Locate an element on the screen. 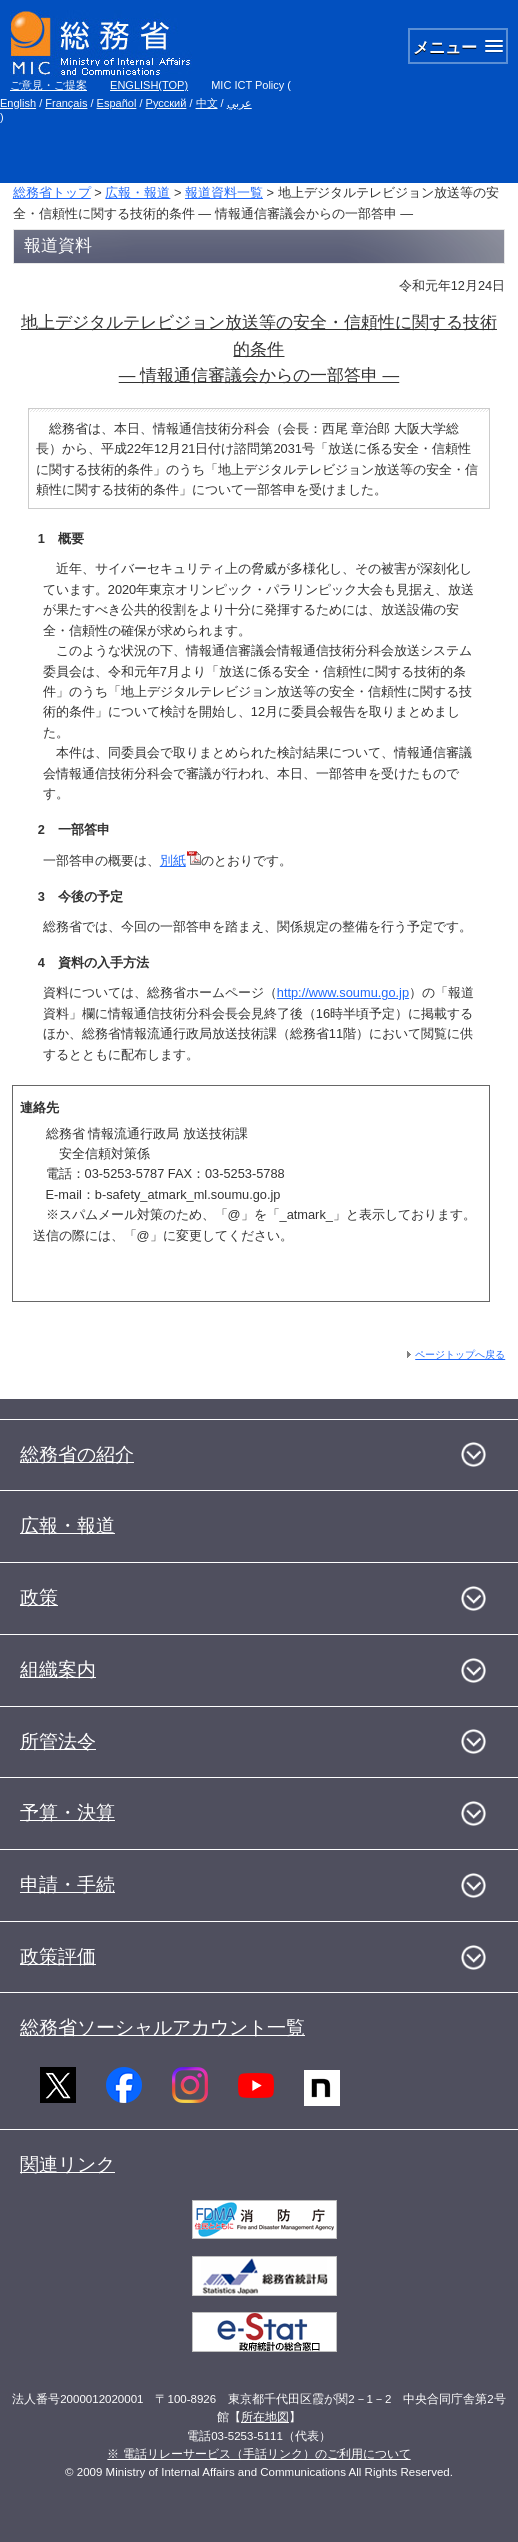  関連リンク is located at coordinates (67, 2164).